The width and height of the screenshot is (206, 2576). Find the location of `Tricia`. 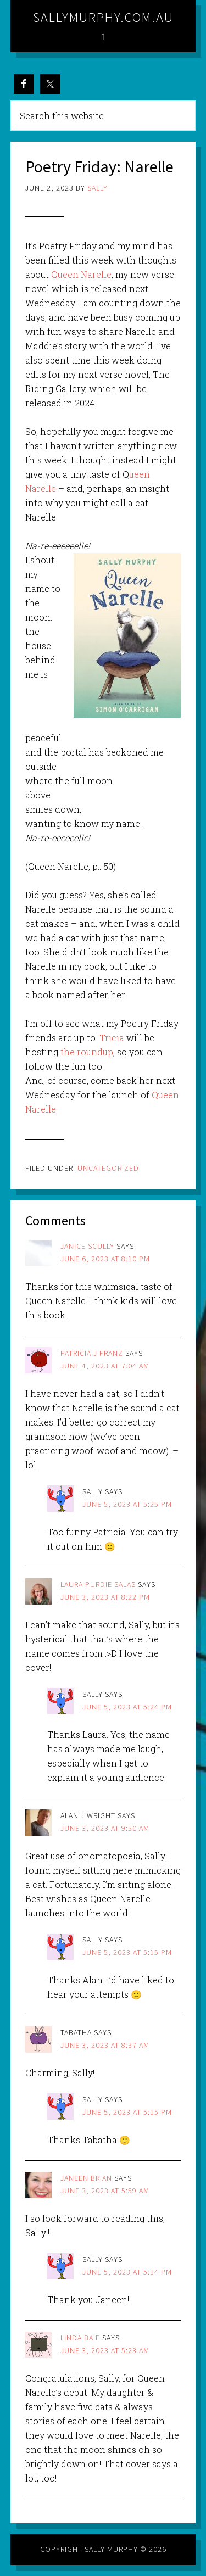

Tricia is located at coordinates (111, 1037).